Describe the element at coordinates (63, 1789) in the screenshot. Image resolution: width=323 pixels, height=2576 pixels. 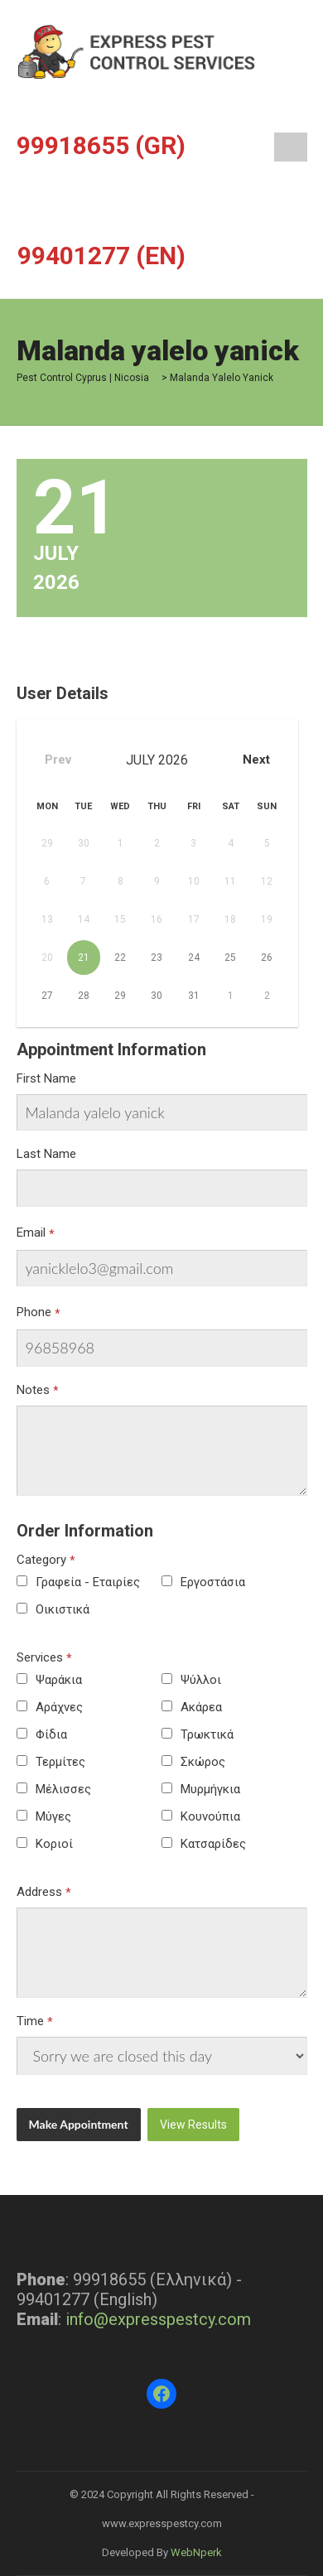
I see `Μέλισσες` at that location.